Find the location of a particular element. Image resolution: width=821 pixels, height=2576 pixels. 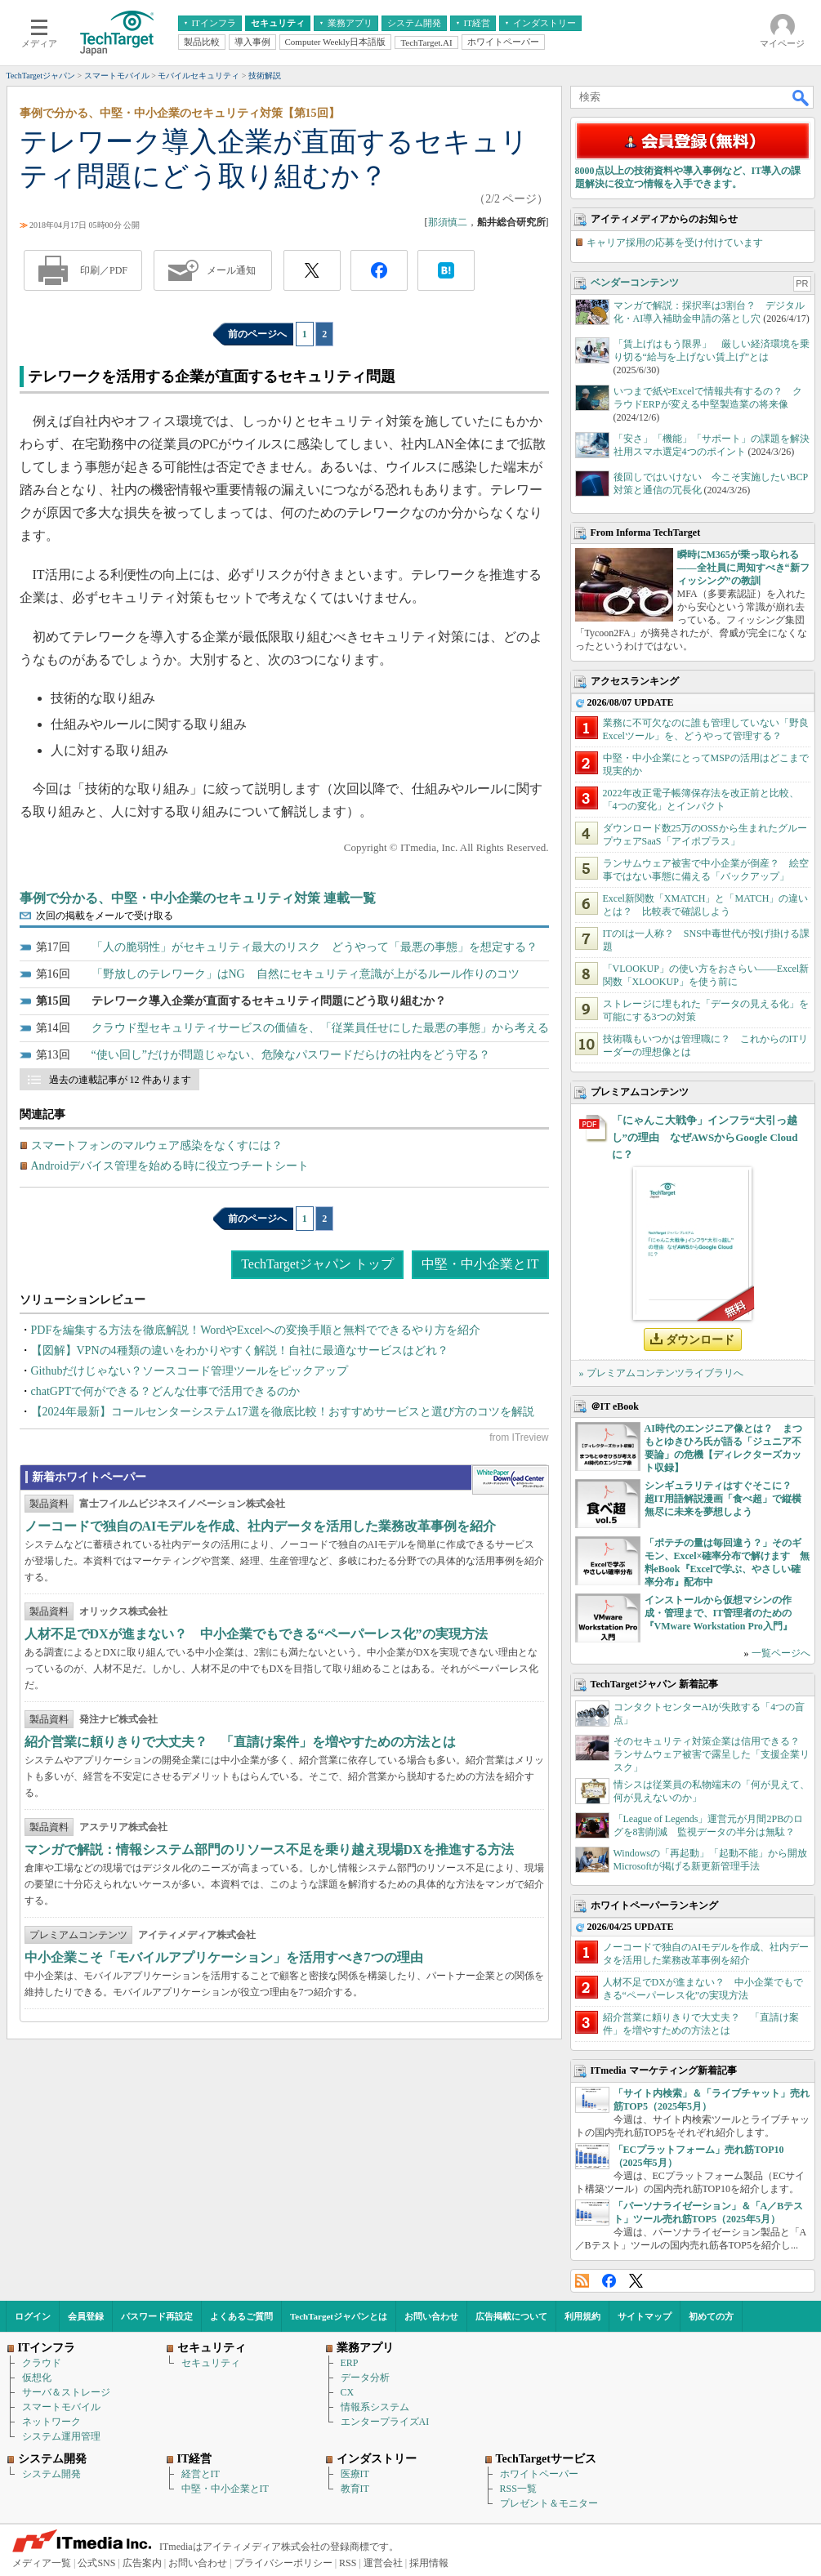

クラウド is located at coordinates (41, 2363).